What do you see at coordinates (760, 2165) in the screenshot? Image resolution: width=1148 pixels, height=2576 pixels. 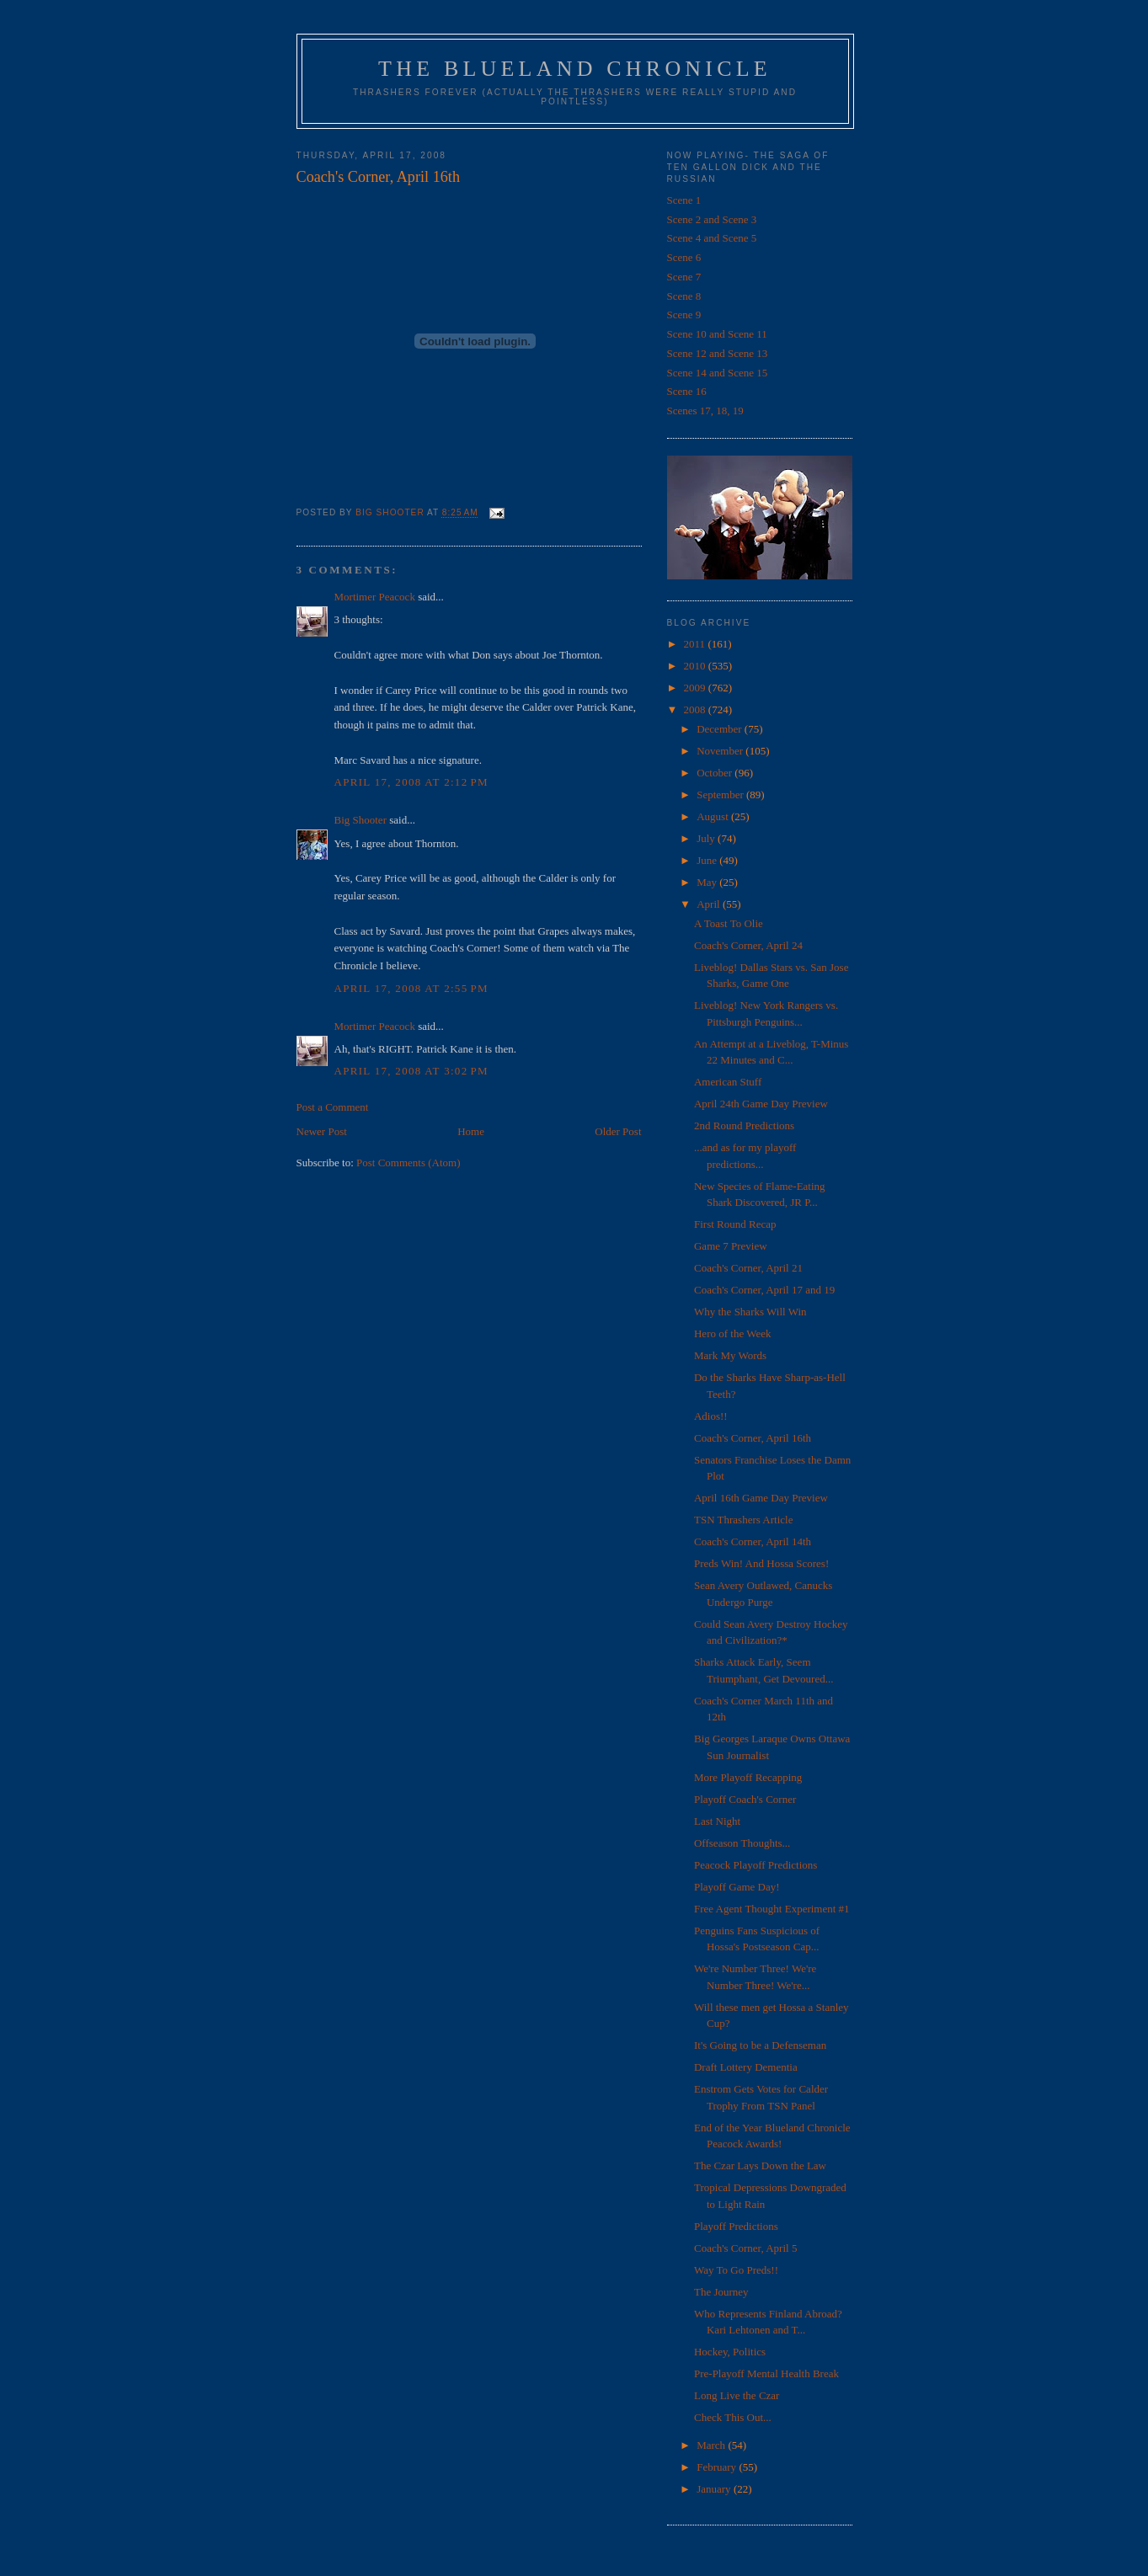 I see `The Czar Lays Down the Law` at bounding box center [760, 2165].